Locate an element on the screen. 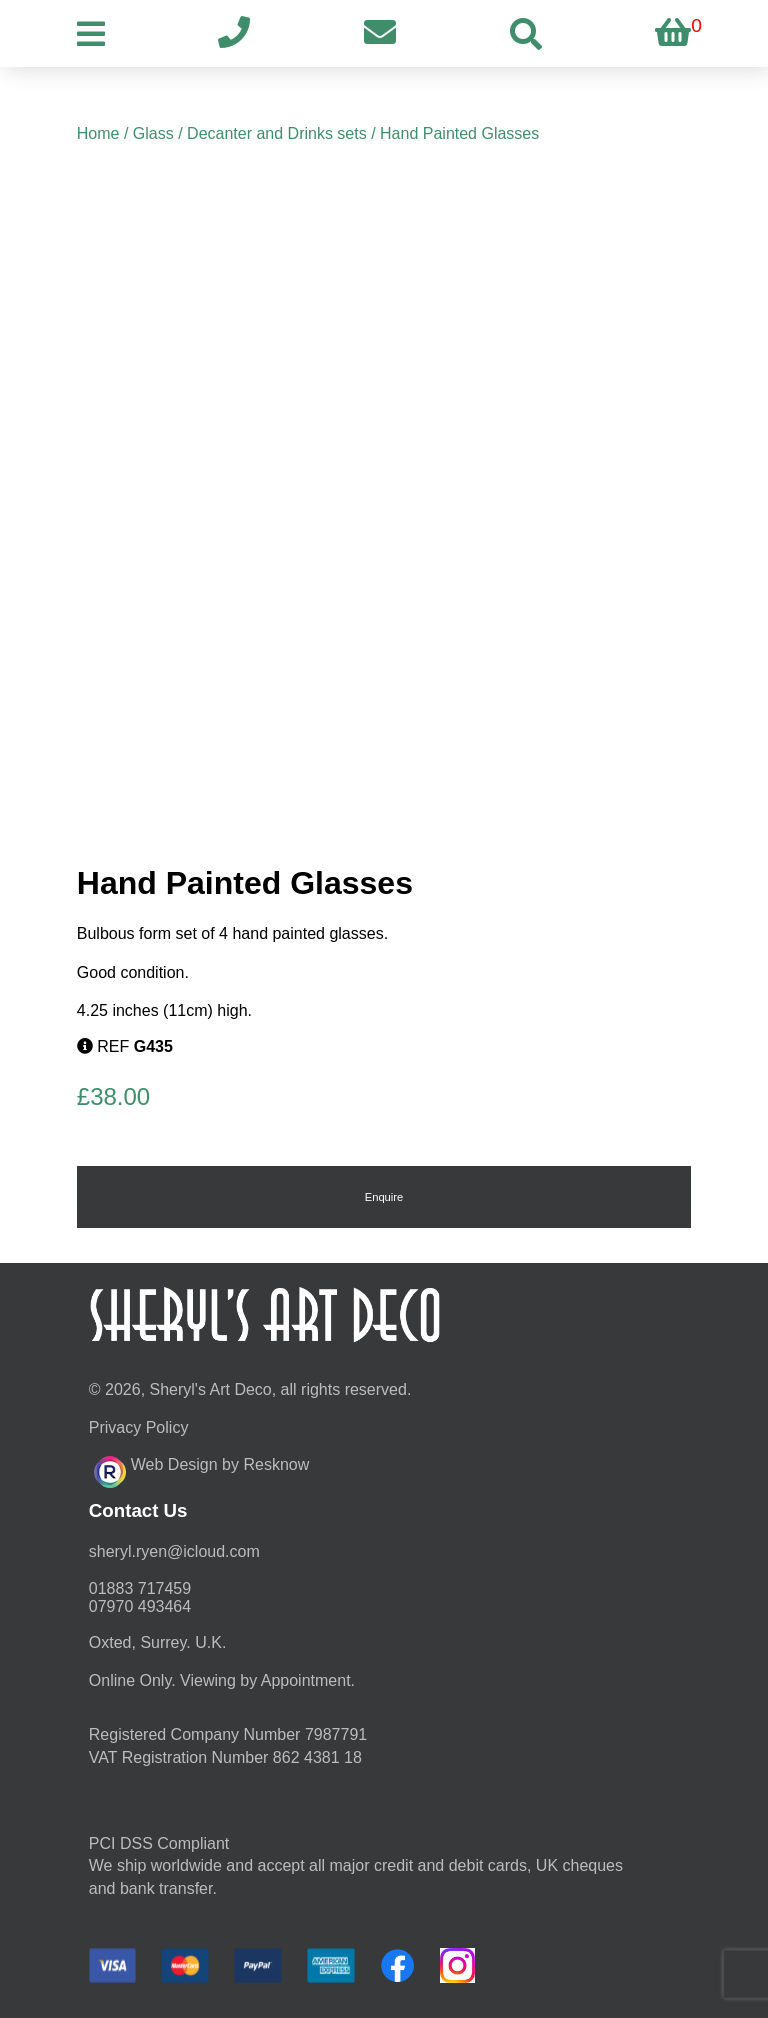  Enquire is located at coordinates (384, 1197).